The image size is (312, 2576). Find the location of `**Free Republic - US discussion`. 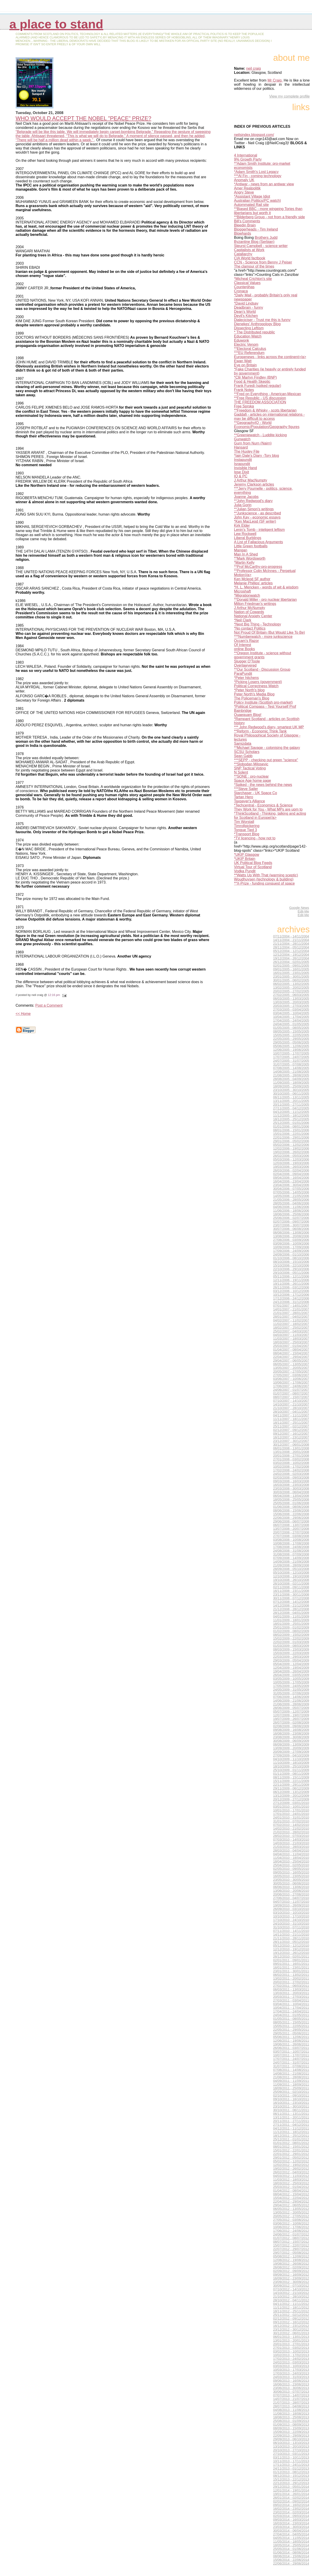

**Free Republic - US discussion is located at coordinates (260, 398).